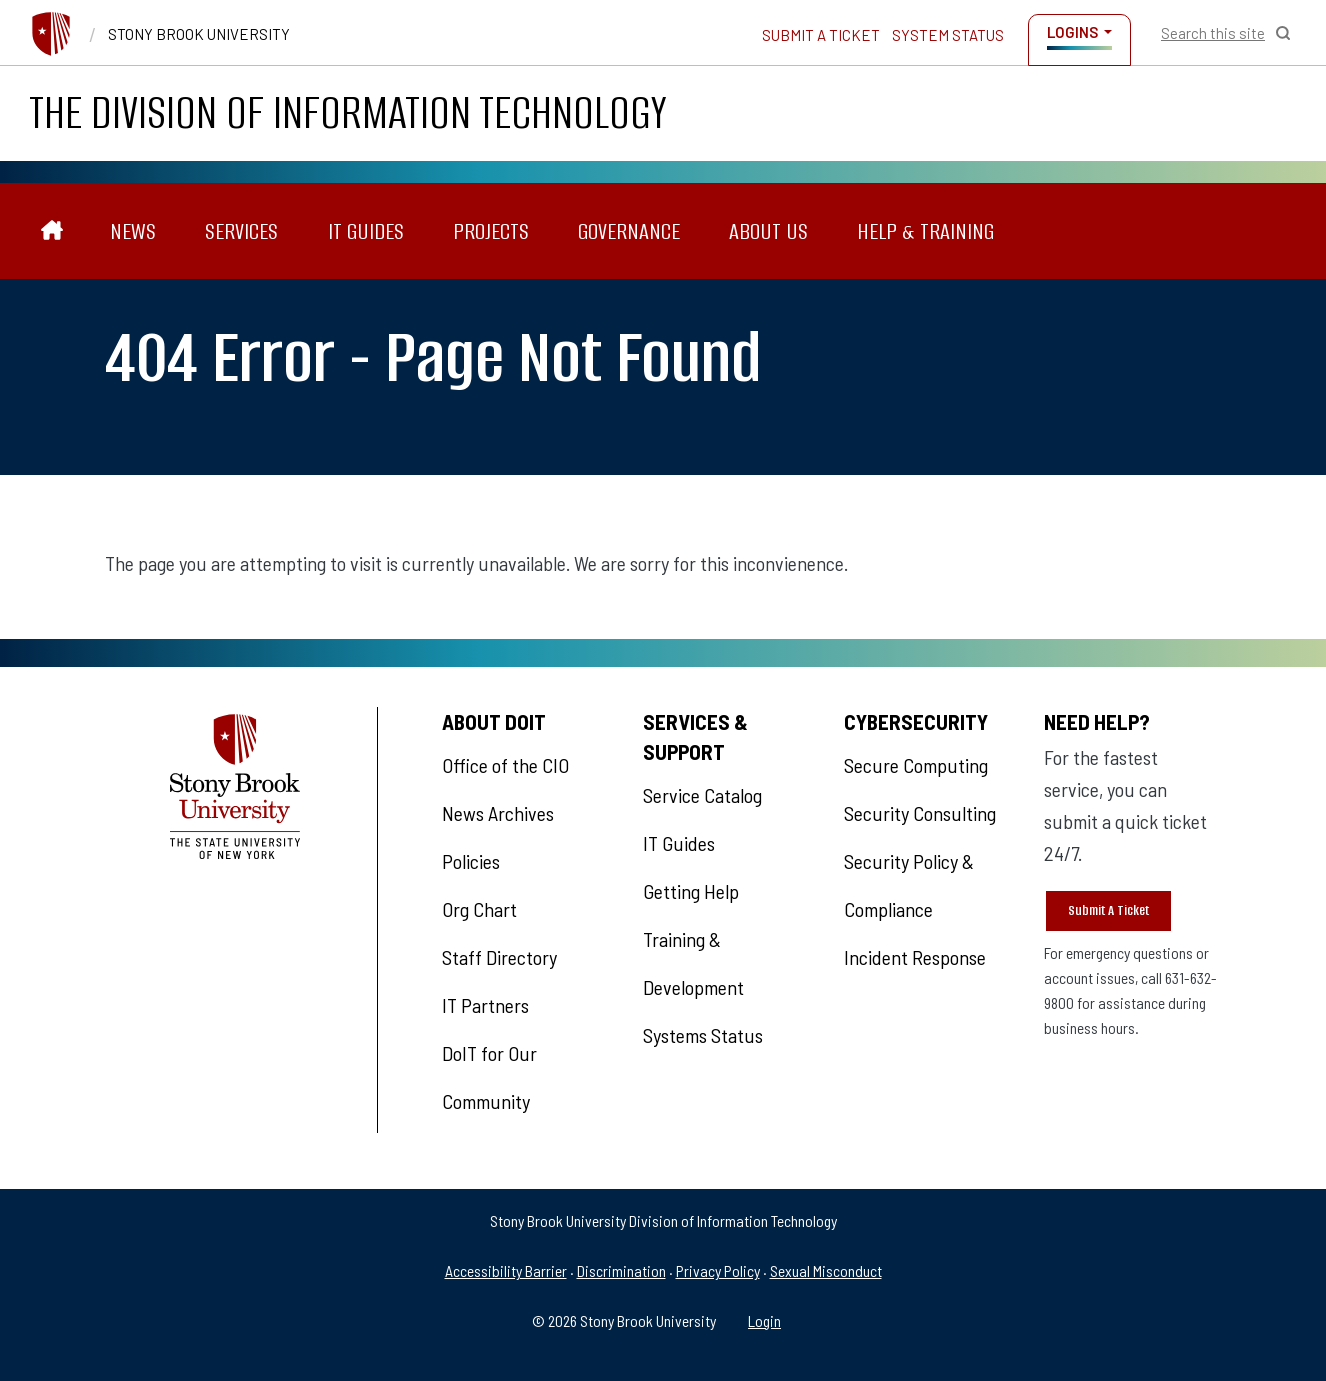  What do you see at coordinates (702, 795) in the screenshot?
I see `Service Catalog` at bounding box center [702, 795].